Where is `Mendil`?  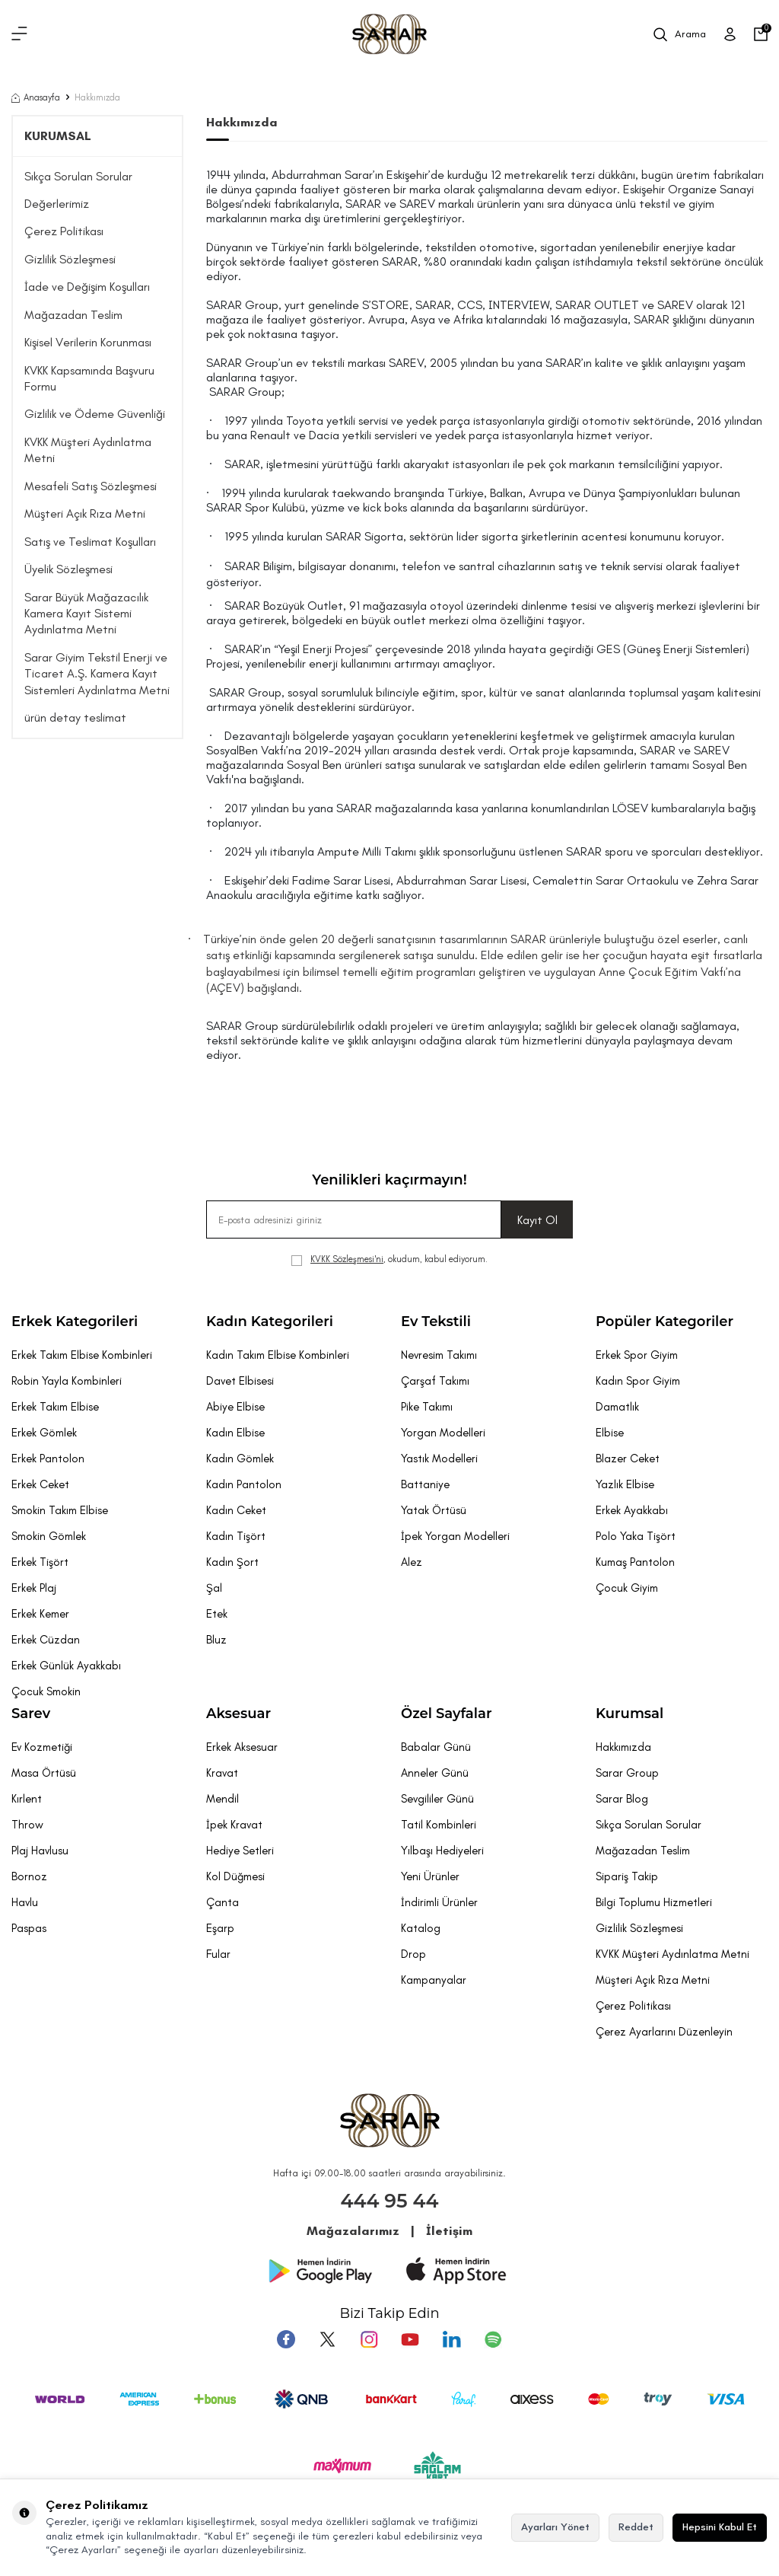 Mendil is located at coordinates (222, 1799).